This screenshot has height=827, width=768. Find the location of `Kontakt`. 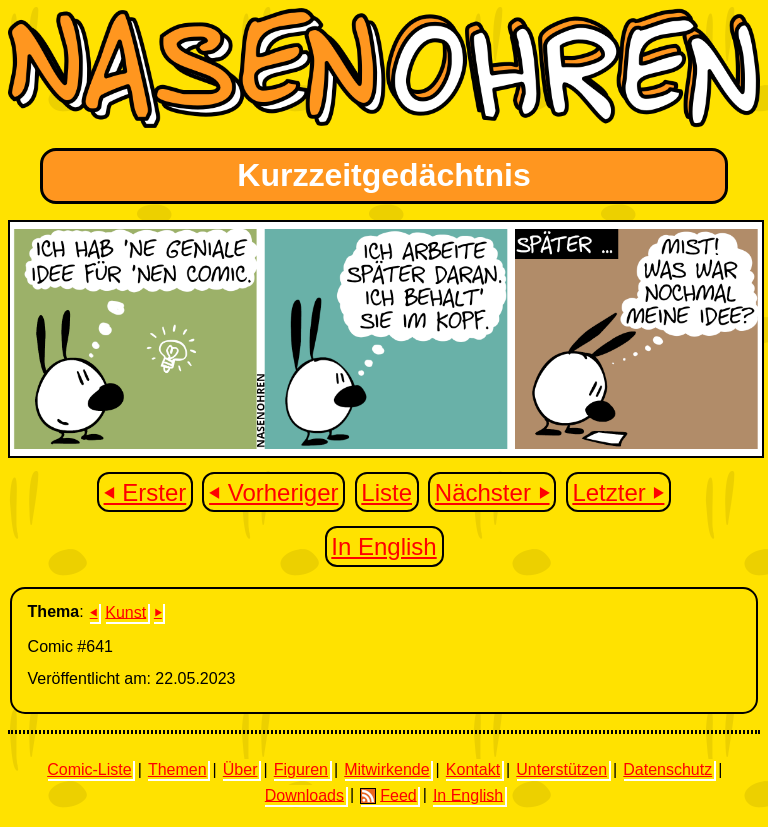

Kontakt is located at coordinates (473, 769).